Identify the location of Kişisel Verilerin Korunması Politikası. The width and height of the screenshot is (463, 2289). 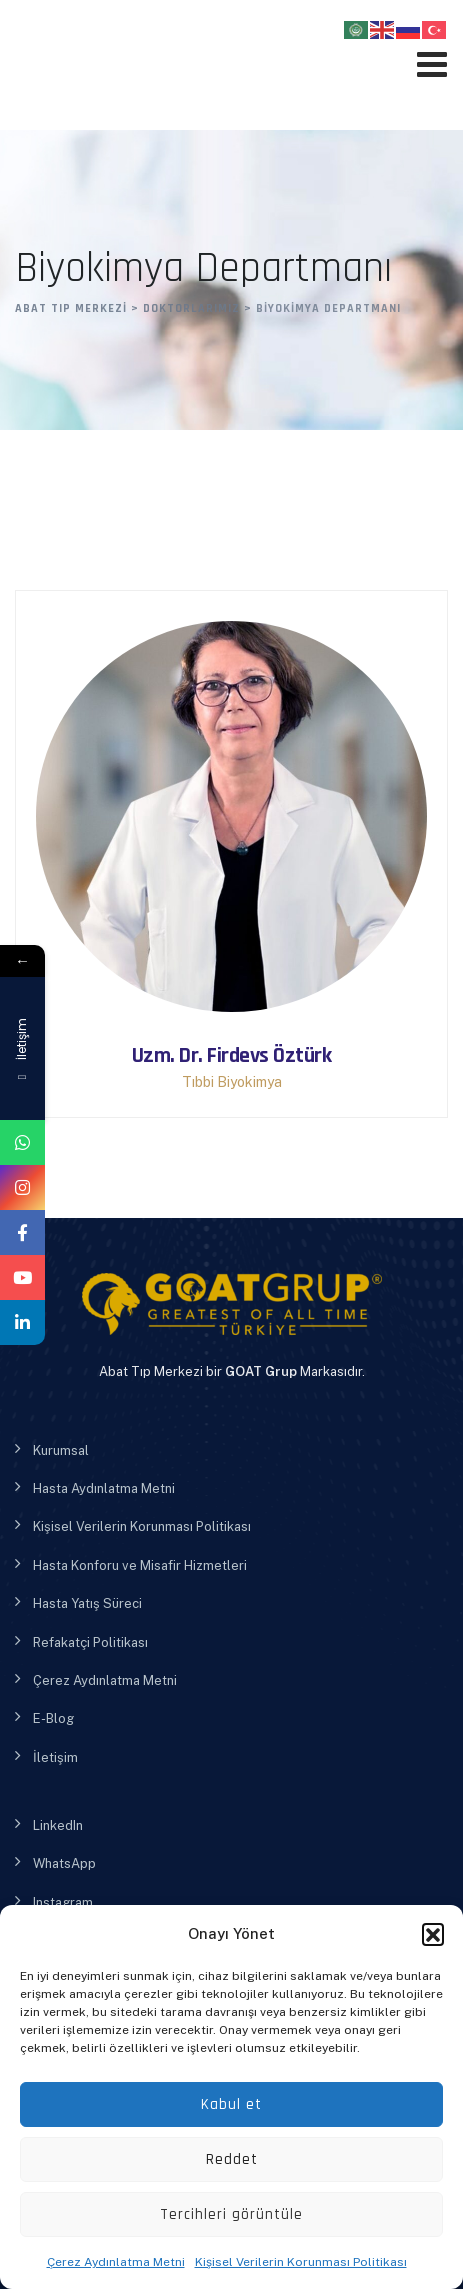
(301, 2262).